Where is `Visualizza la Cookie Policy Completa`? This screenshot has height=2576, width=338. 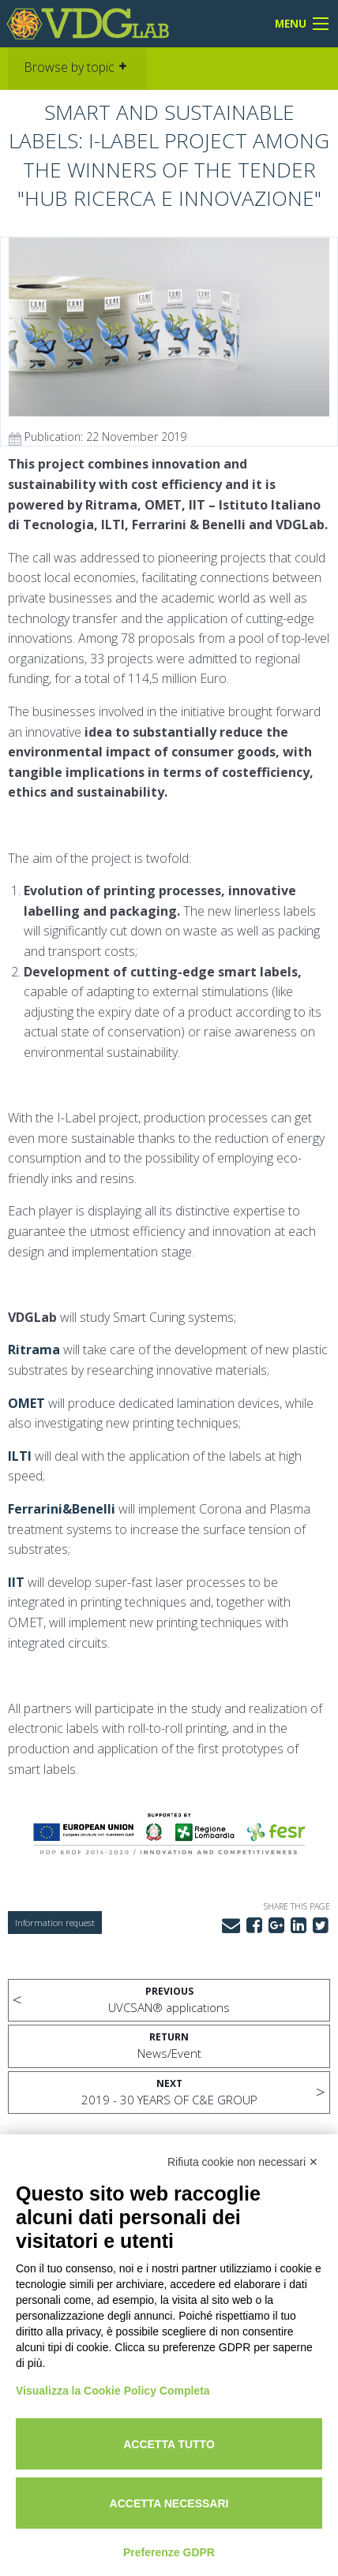
Visualizza la Cookie Policy Completa is located at coordinates (113, 2390).